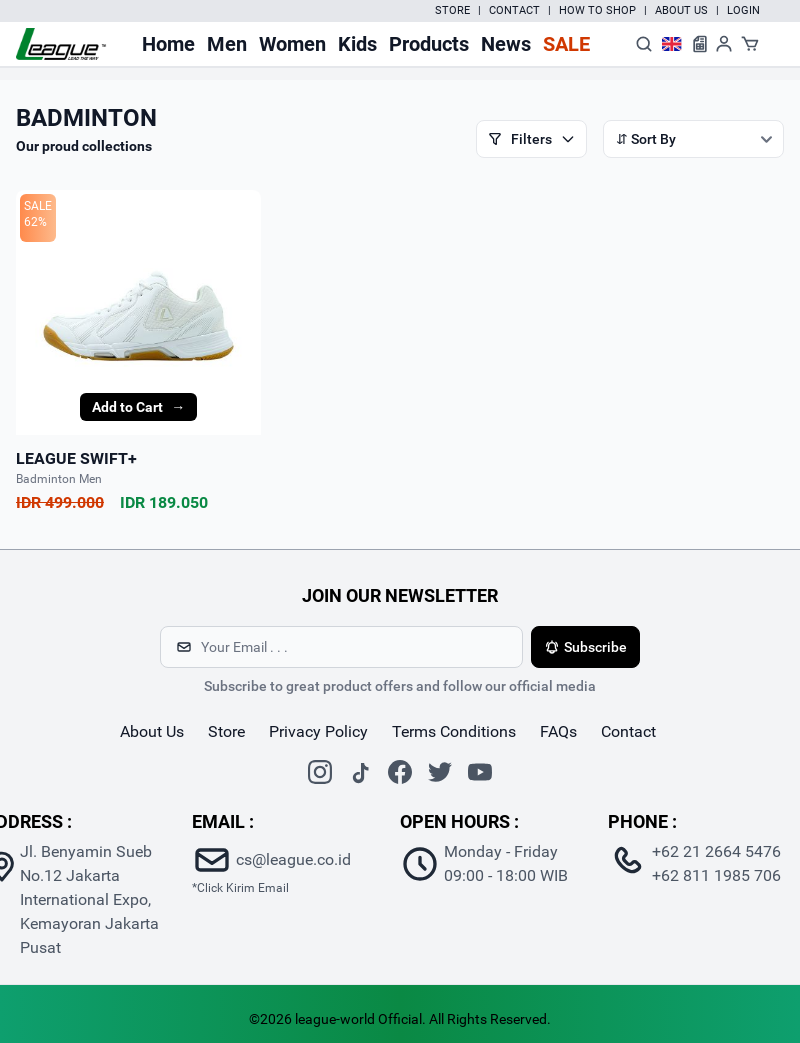  I want to click on Women, so click(292, 44).